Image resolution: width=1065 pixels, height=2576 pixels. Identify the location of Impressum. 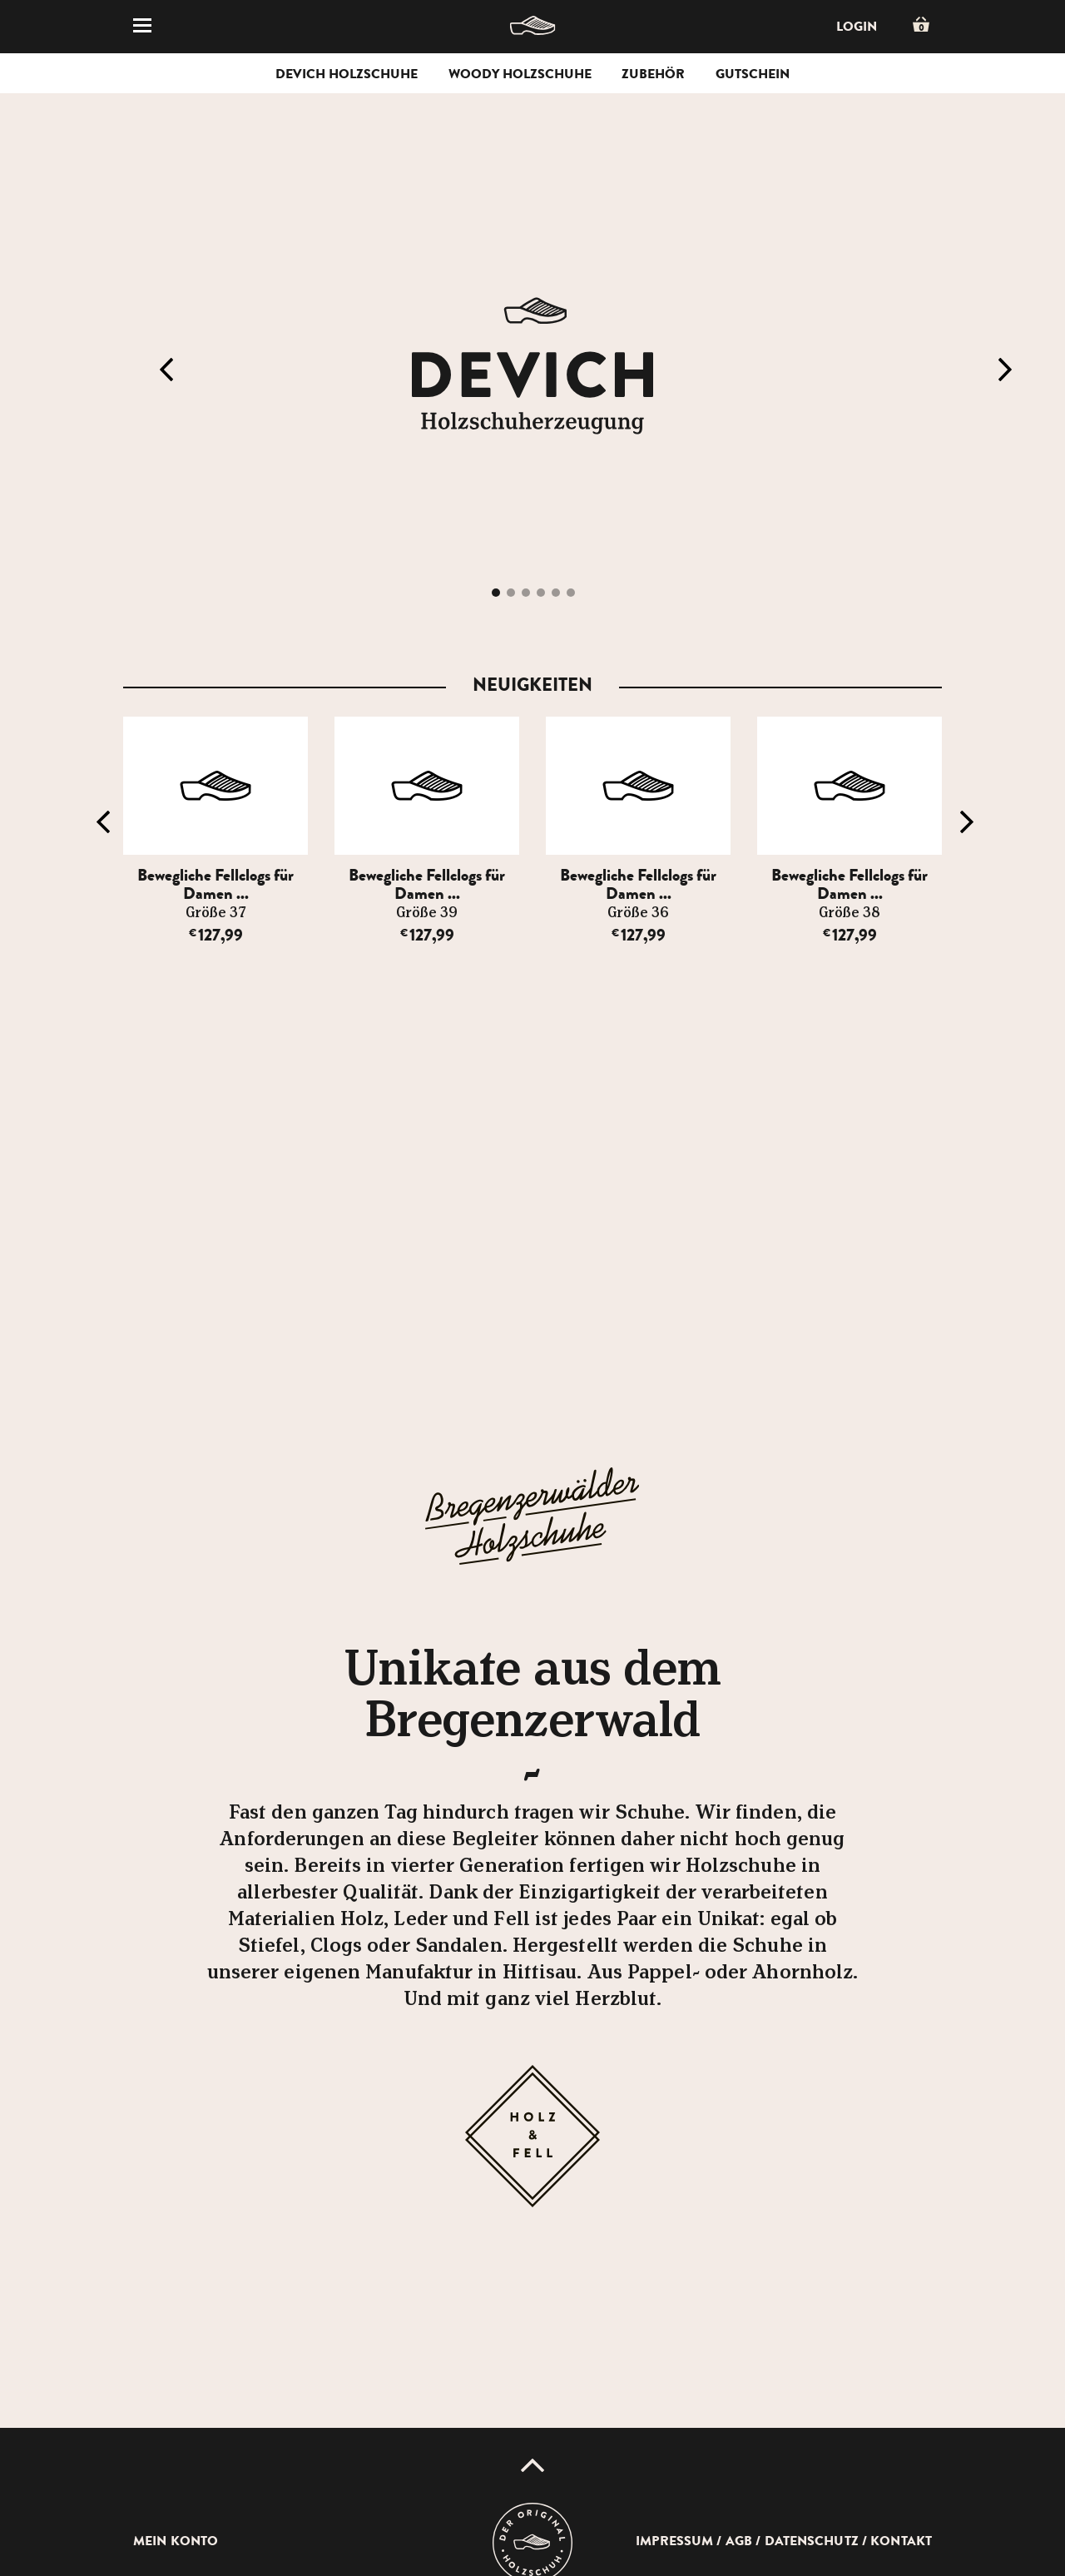
(674, 2541).